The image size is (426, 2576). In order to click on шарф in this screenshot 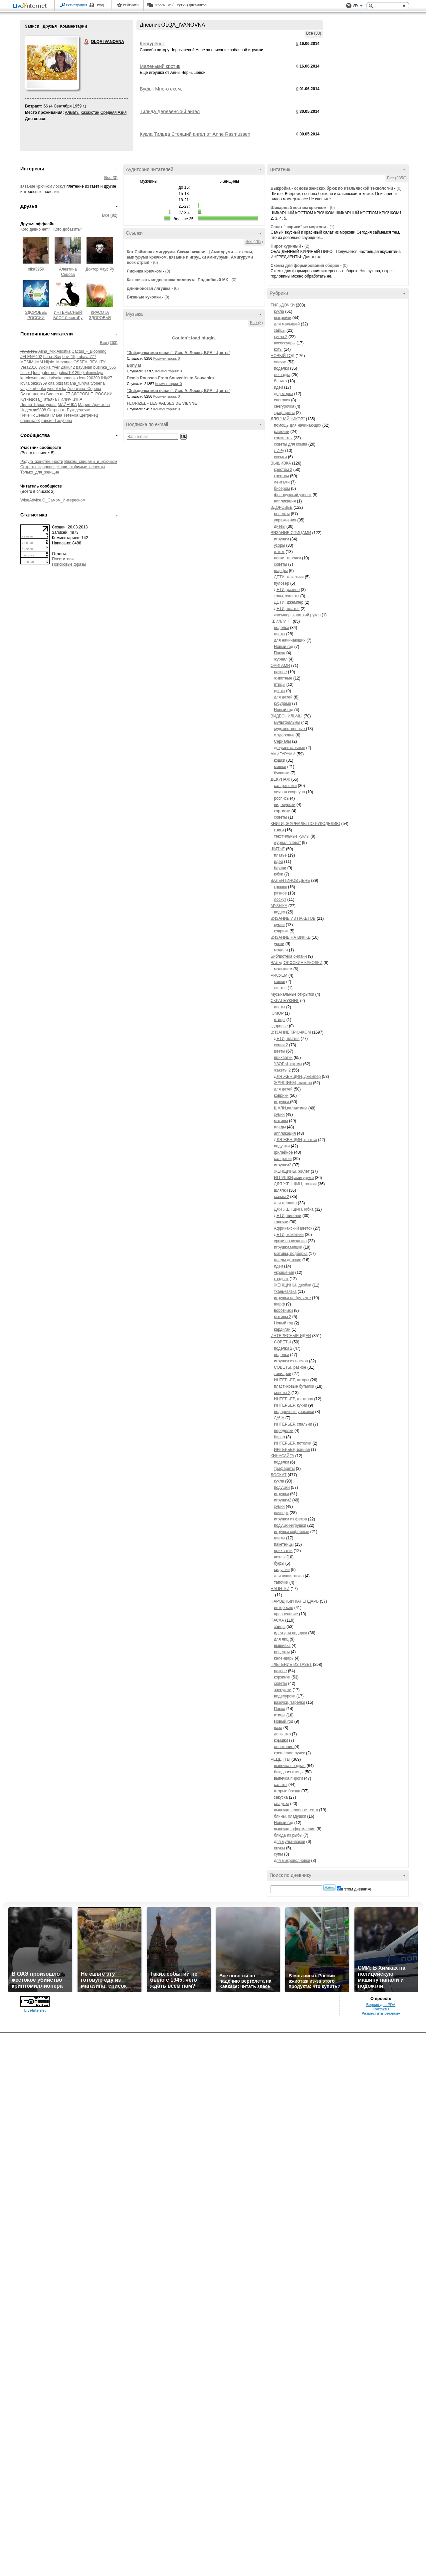, I will do `click(279, 1304)`.